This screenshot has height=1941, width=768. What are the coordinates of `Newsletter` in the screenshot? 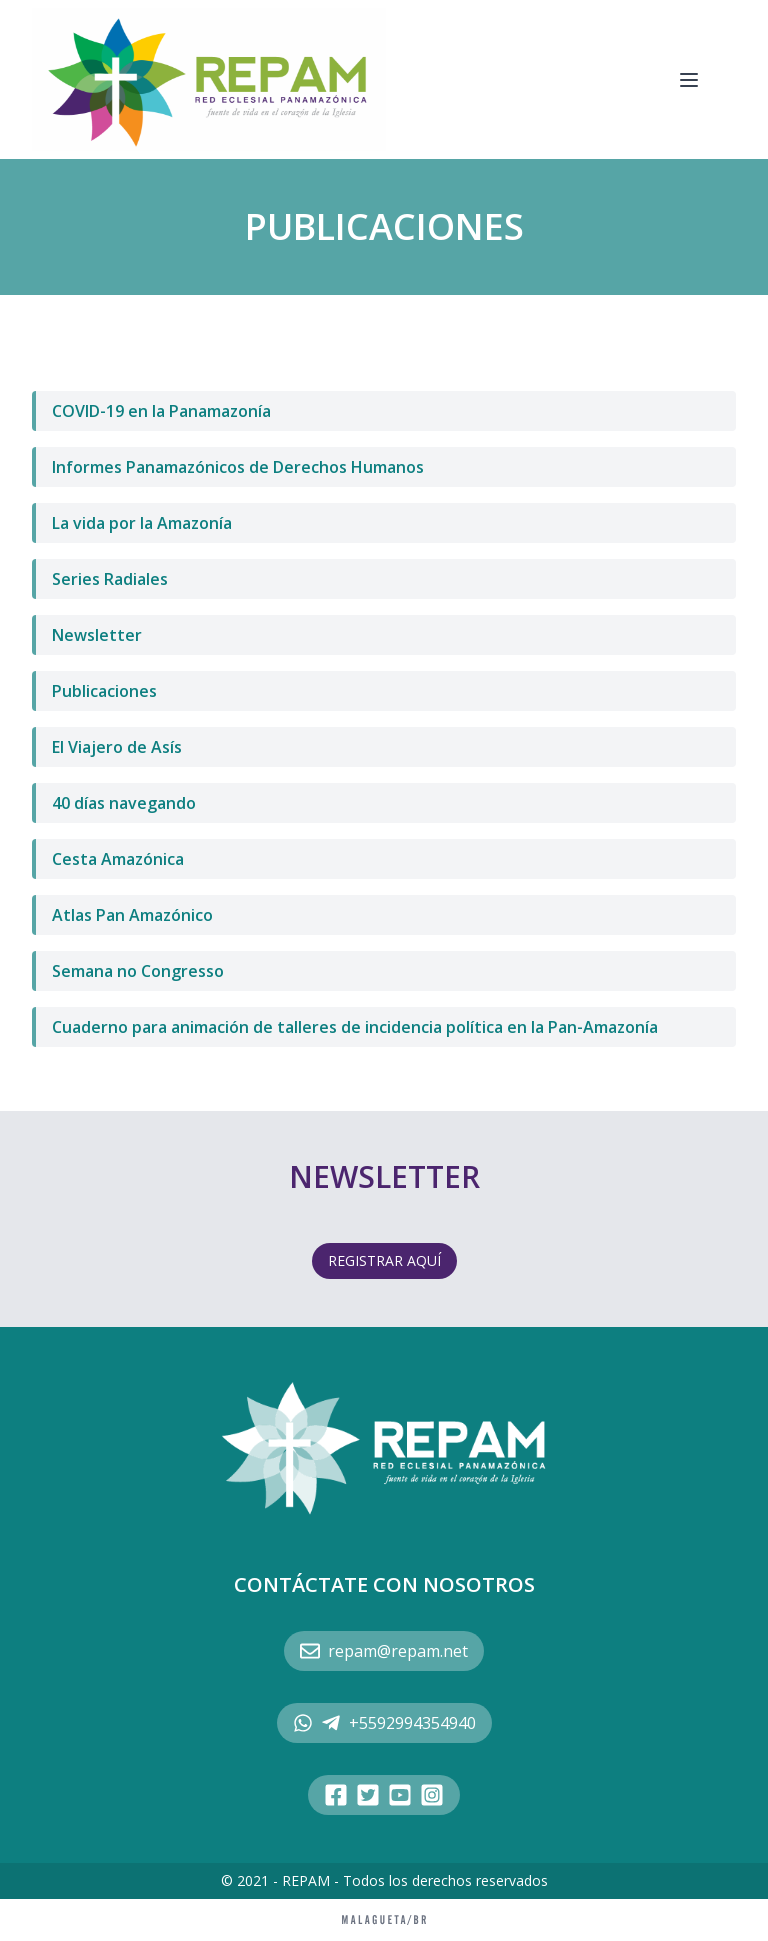 It's located at (97, 635).